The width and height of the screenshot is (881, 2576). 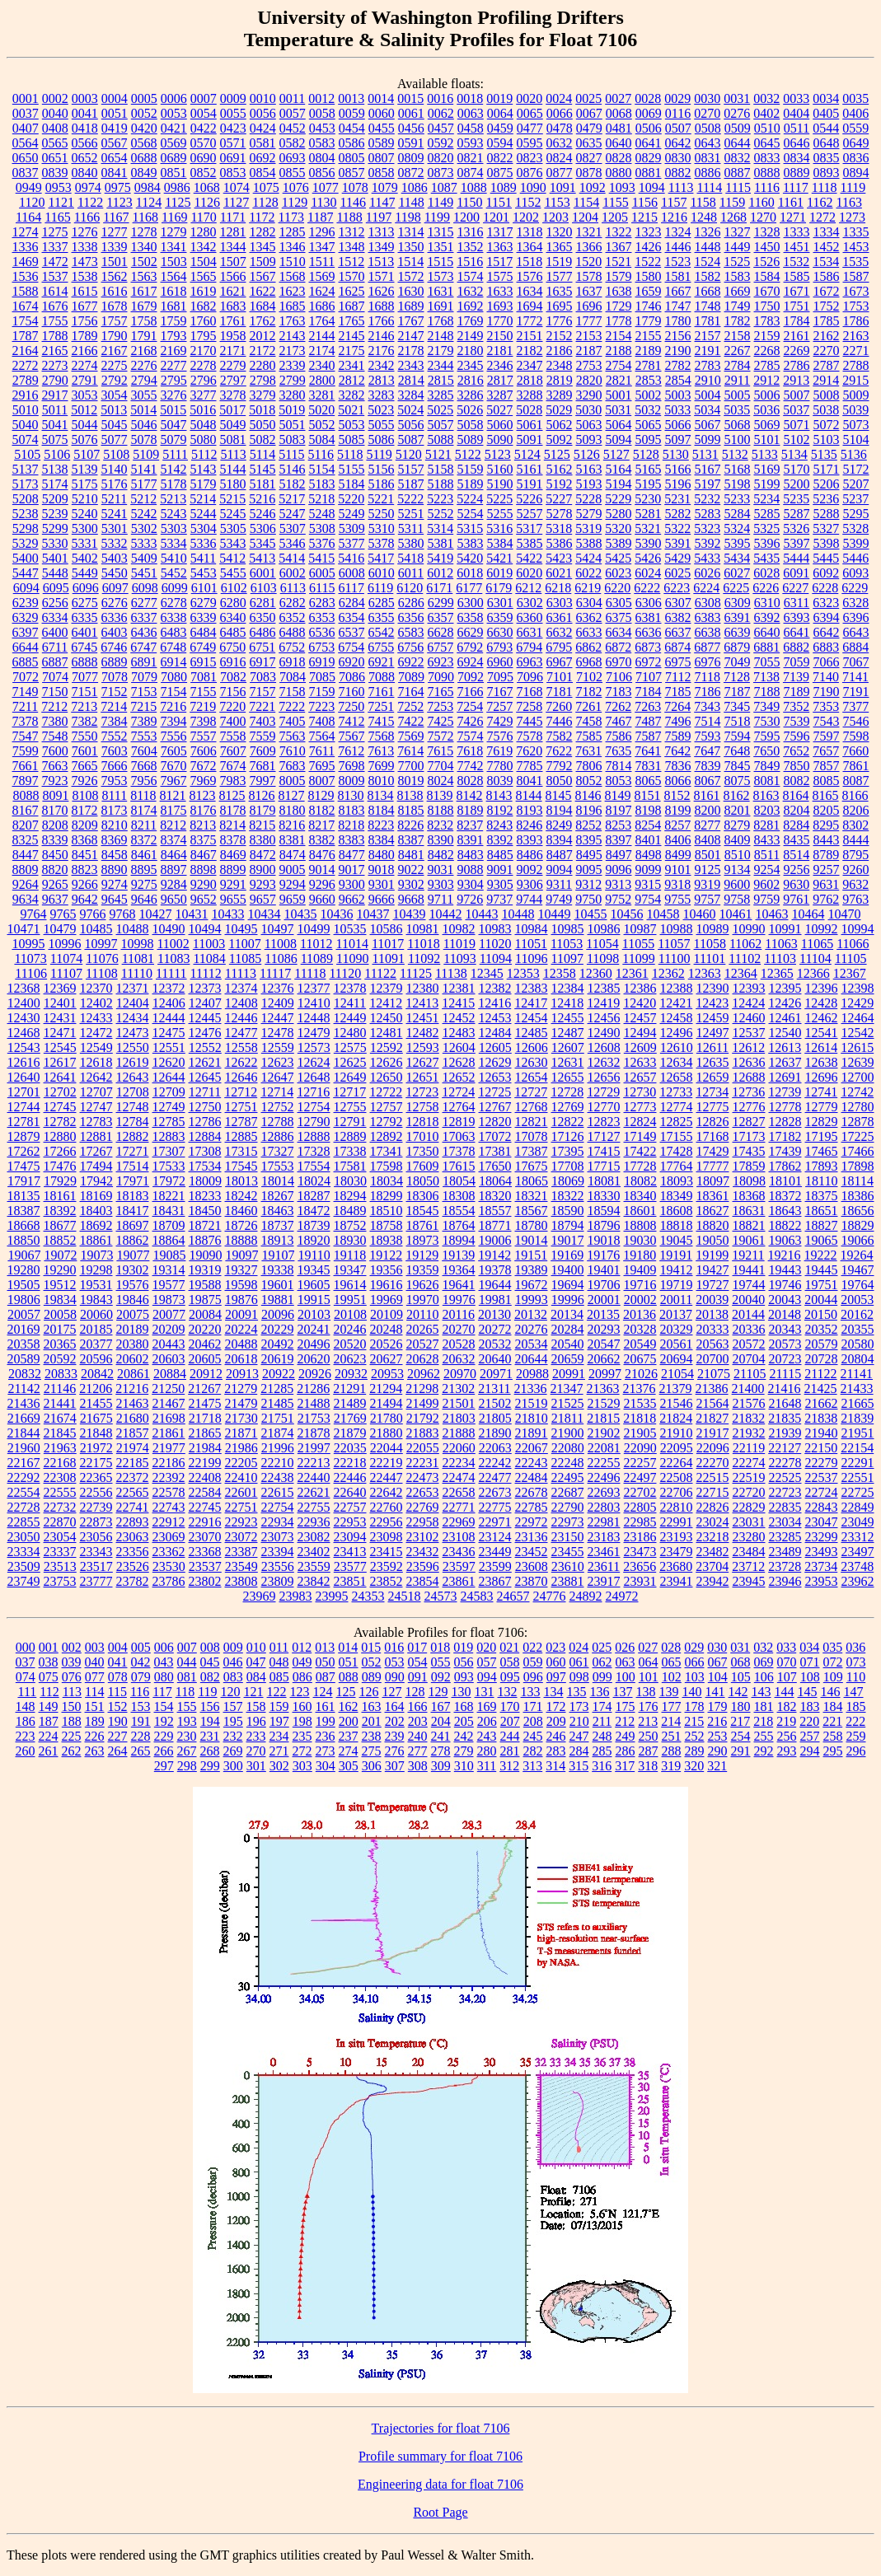 I want to click on 6914, so click(x=174, y=662).